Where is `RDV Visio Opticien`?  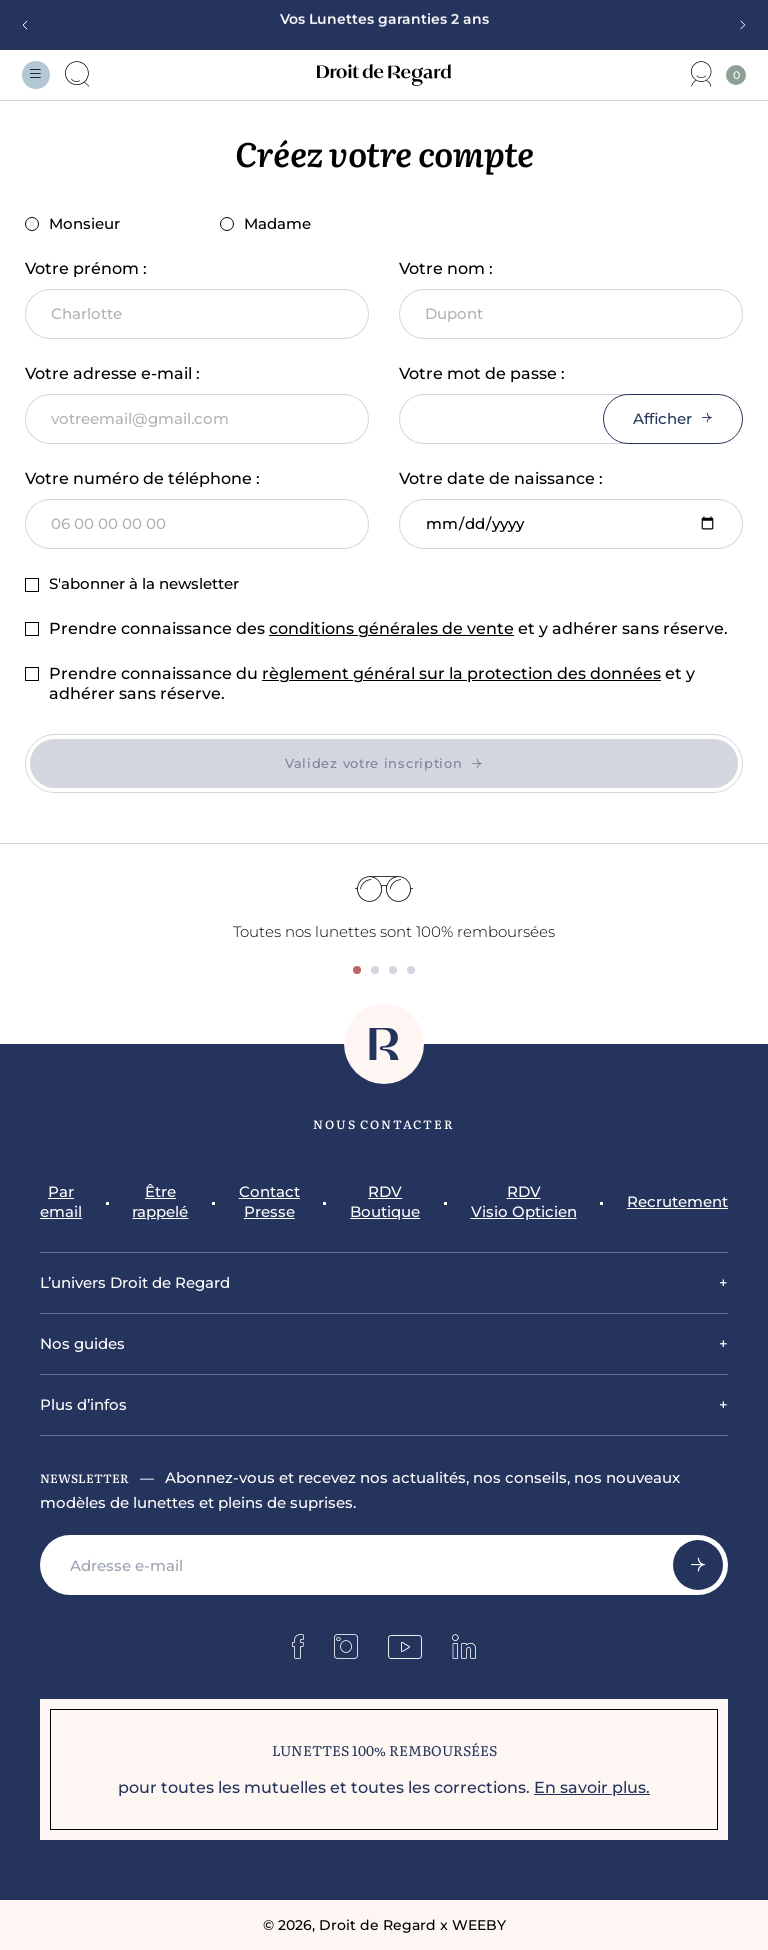 RDV Visio Opticien is located at coordinates (524, 1201).